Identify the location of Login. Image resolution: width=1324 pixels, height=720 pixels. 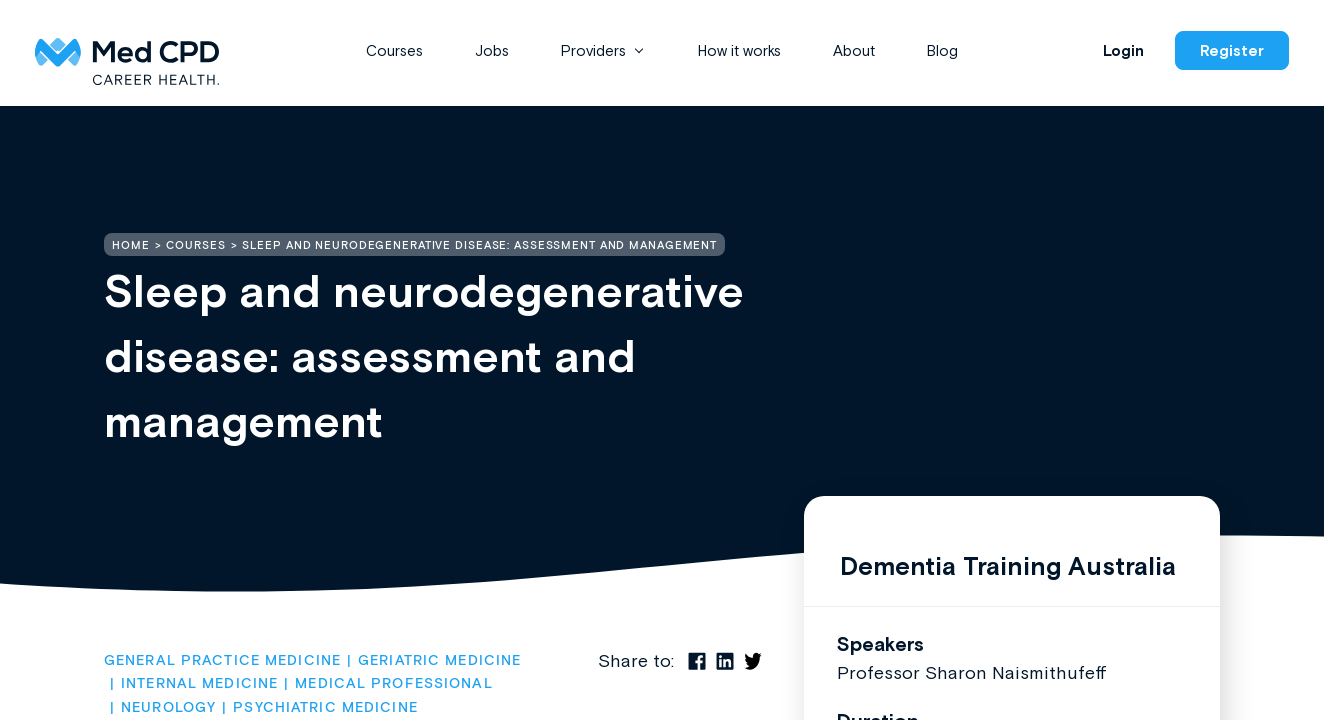
(1123, 50).